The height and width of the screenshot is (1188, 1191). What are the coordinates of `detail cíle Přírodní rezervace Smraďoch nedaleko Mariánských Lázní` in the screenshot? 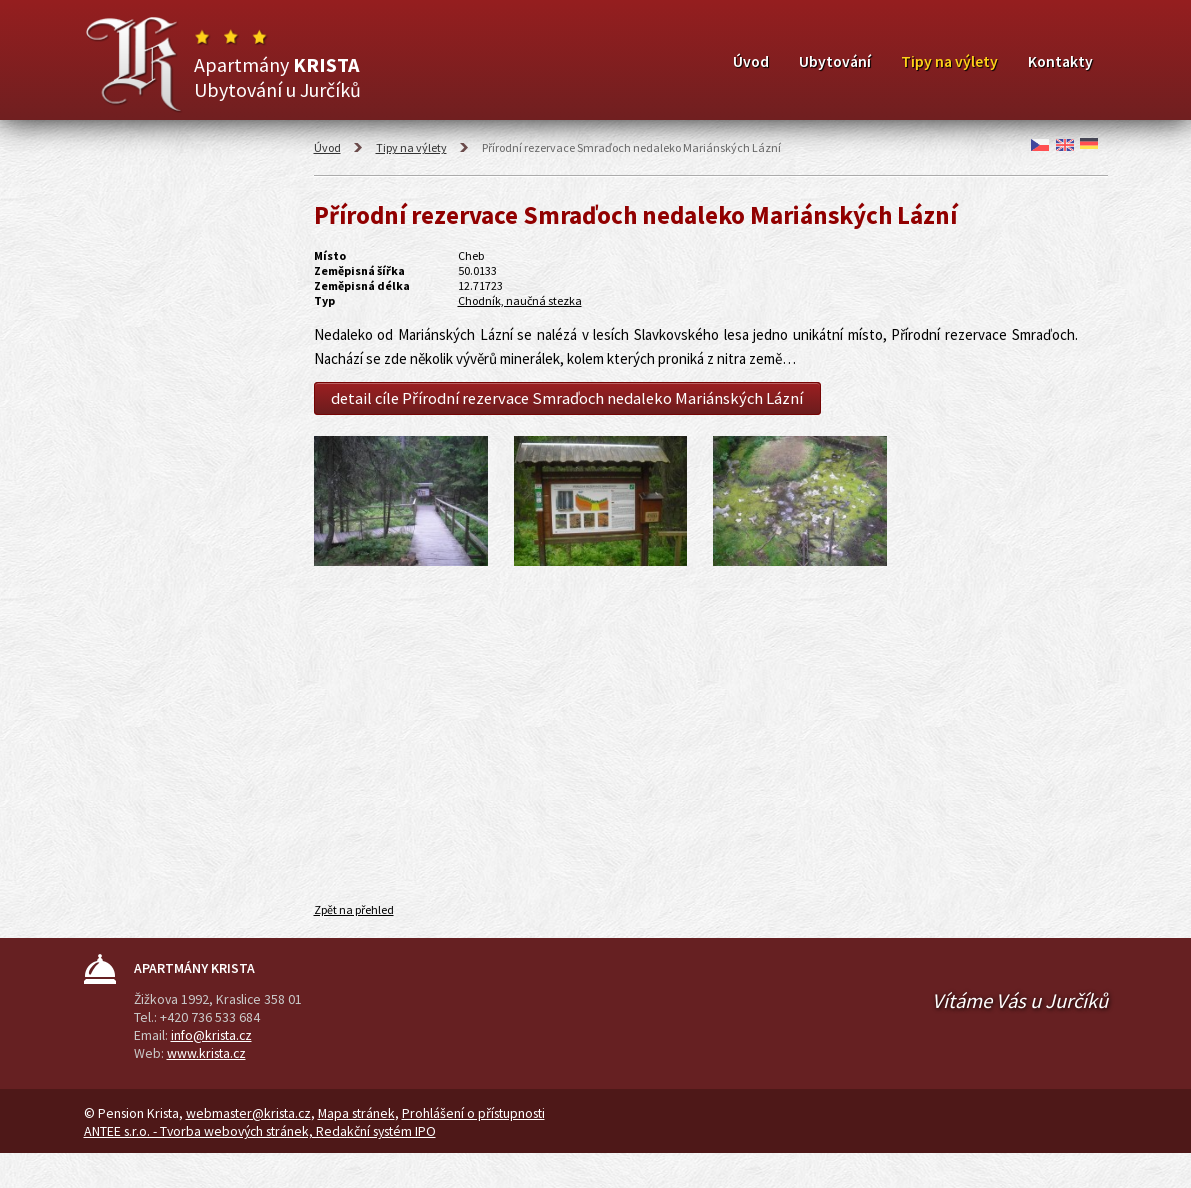 It's located at (567, 398).